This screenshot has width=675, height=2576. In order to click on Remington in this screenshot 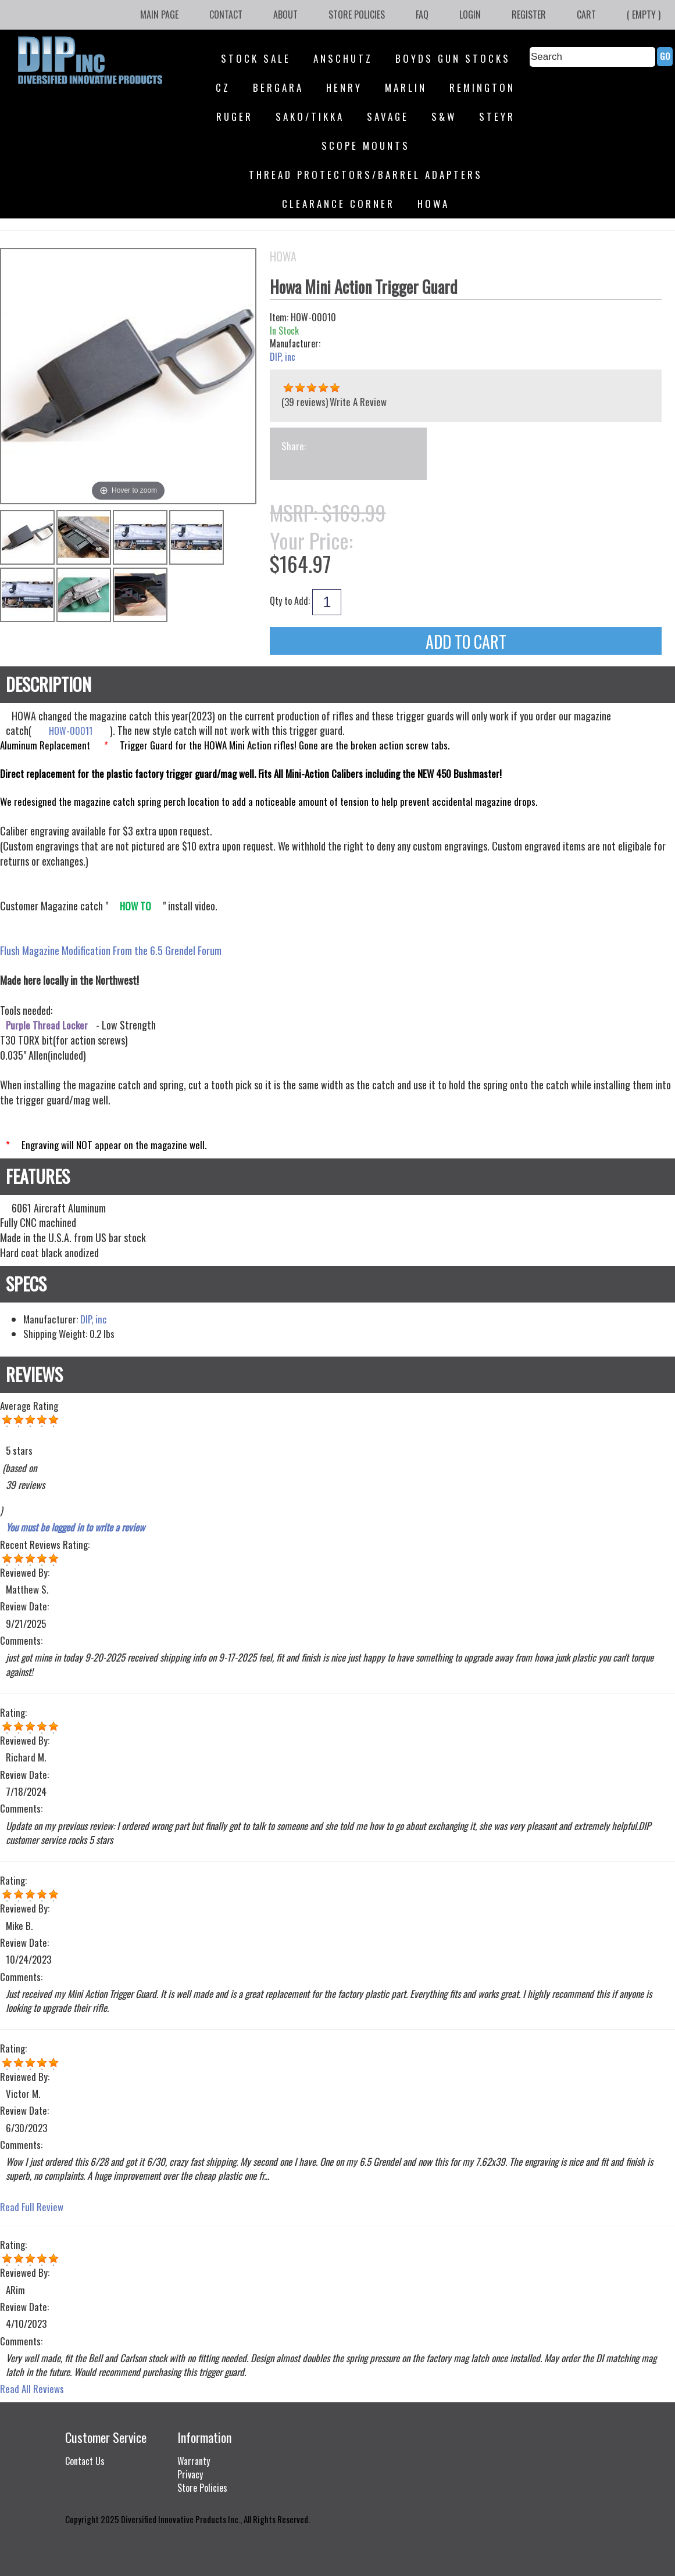, I will do `click(482, 87)`.